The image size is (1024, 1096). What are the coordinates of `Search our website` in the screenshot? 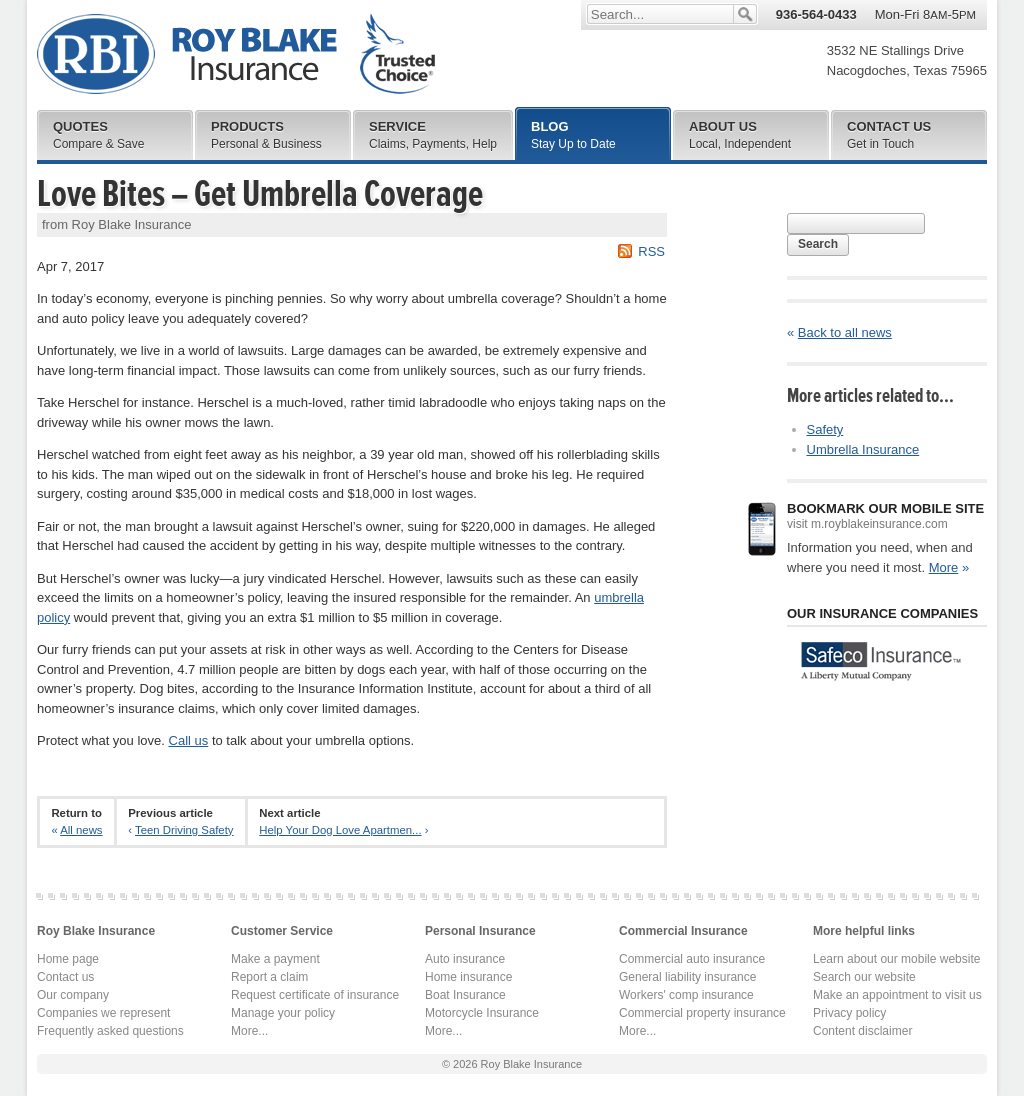 It's located at (864, 977).